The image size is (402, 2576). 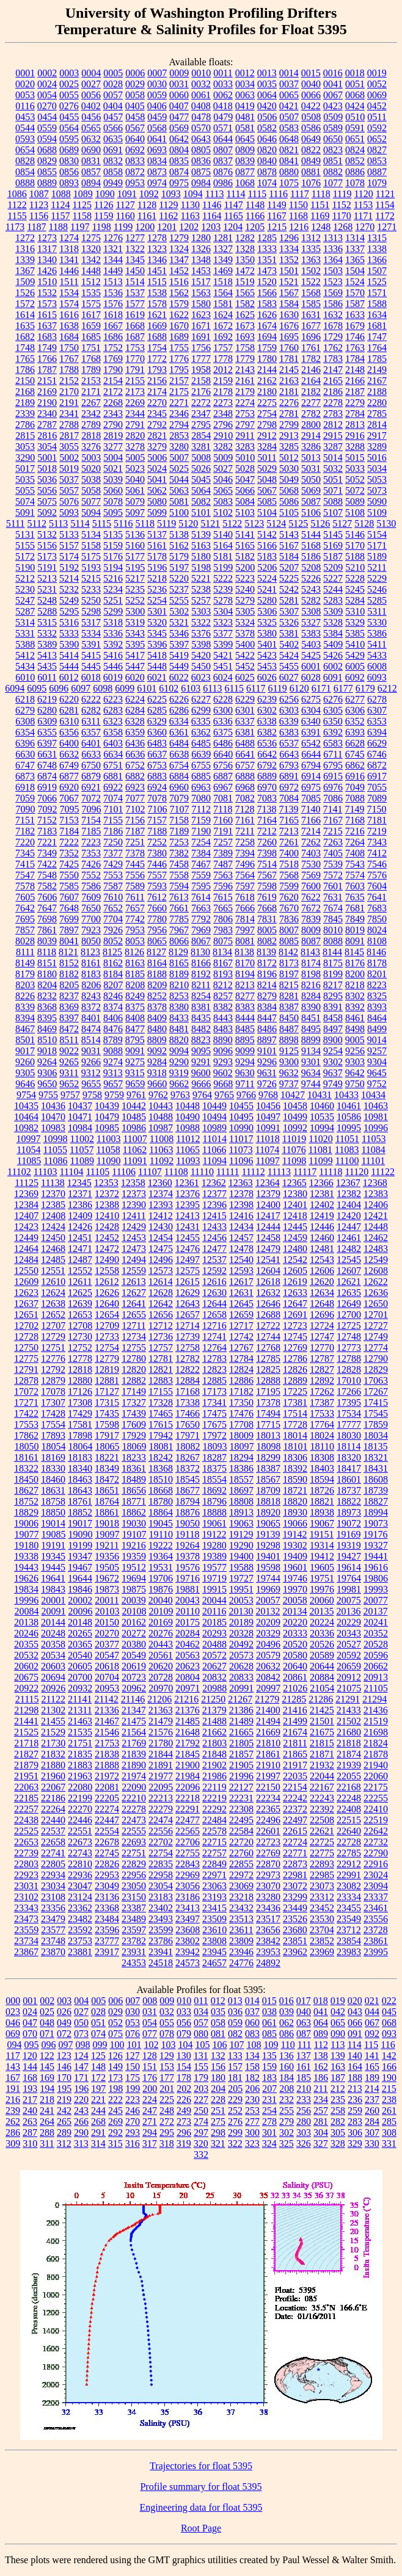 I want to click on 8890, so click(x=223, y=1040).